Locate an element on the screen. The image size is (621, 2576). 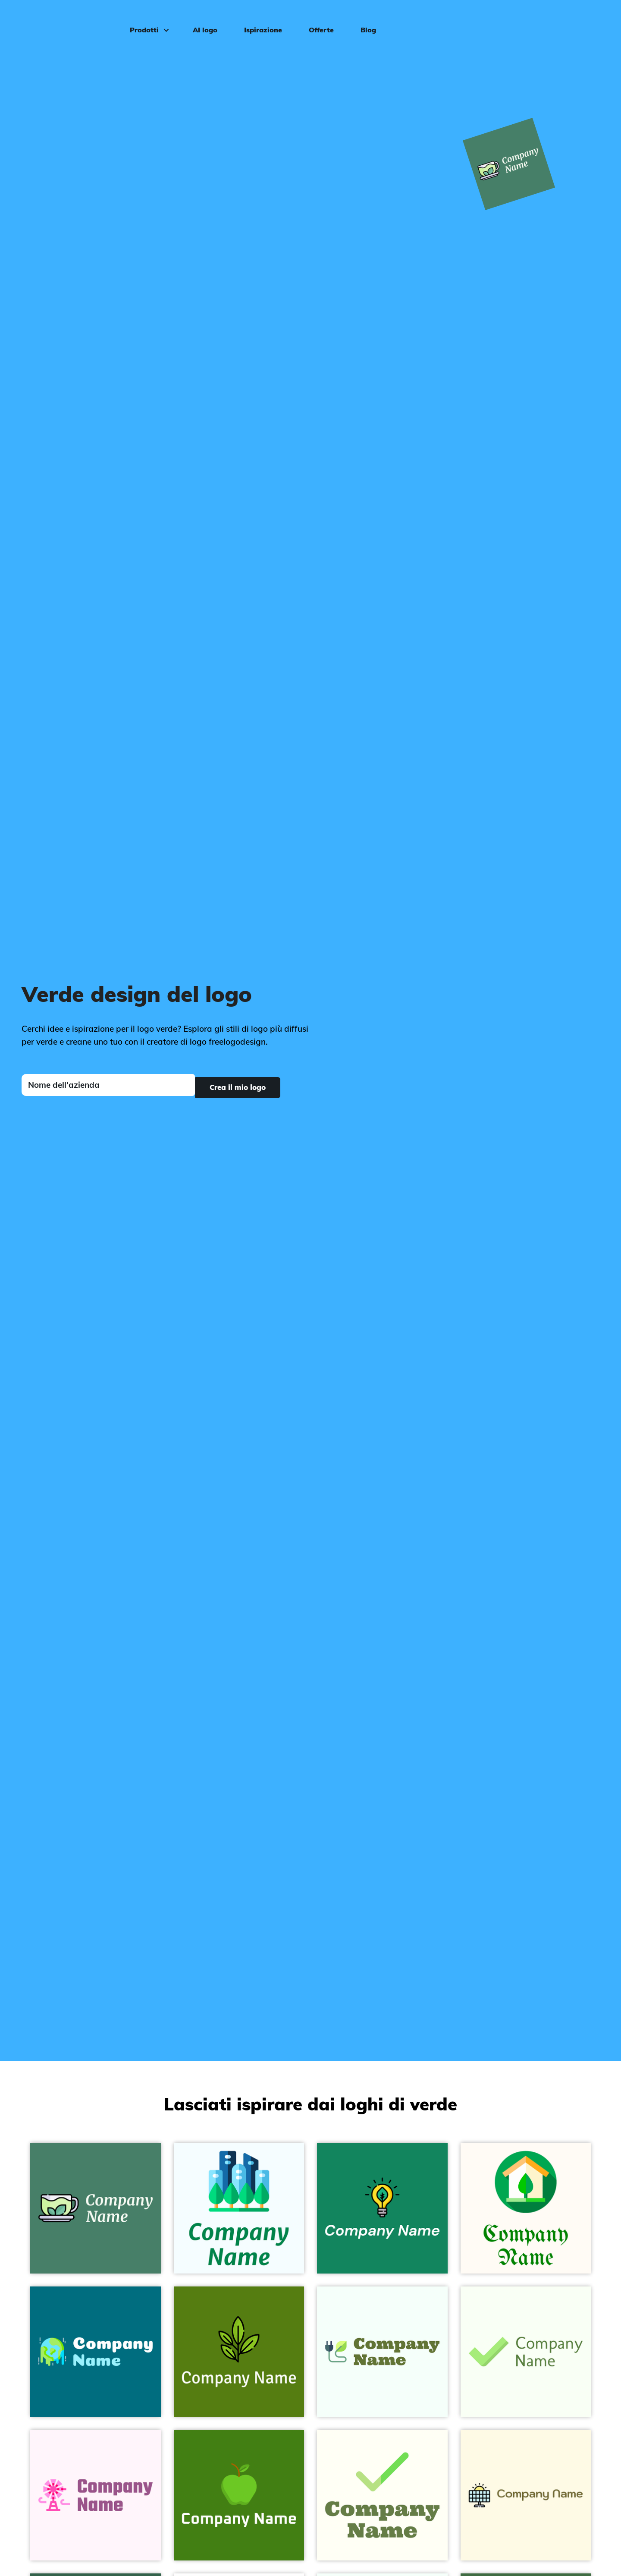
[Solar panel on a Corn Silk background - Sommario] is located at coordinates (526, 2495).